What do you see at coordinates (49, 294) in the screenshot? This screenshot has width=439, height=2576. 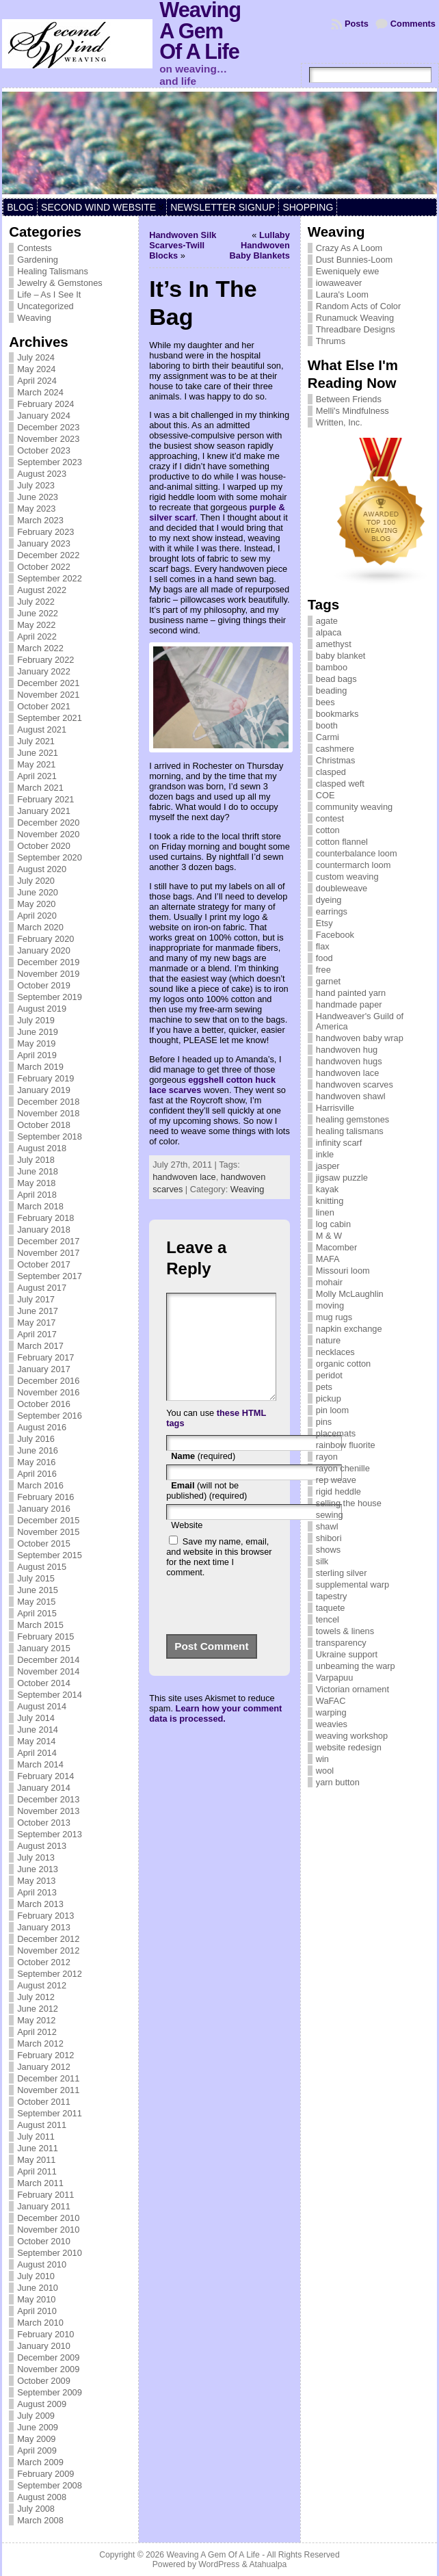 I see `Life – As I See It` at bounding box center [49, 294].